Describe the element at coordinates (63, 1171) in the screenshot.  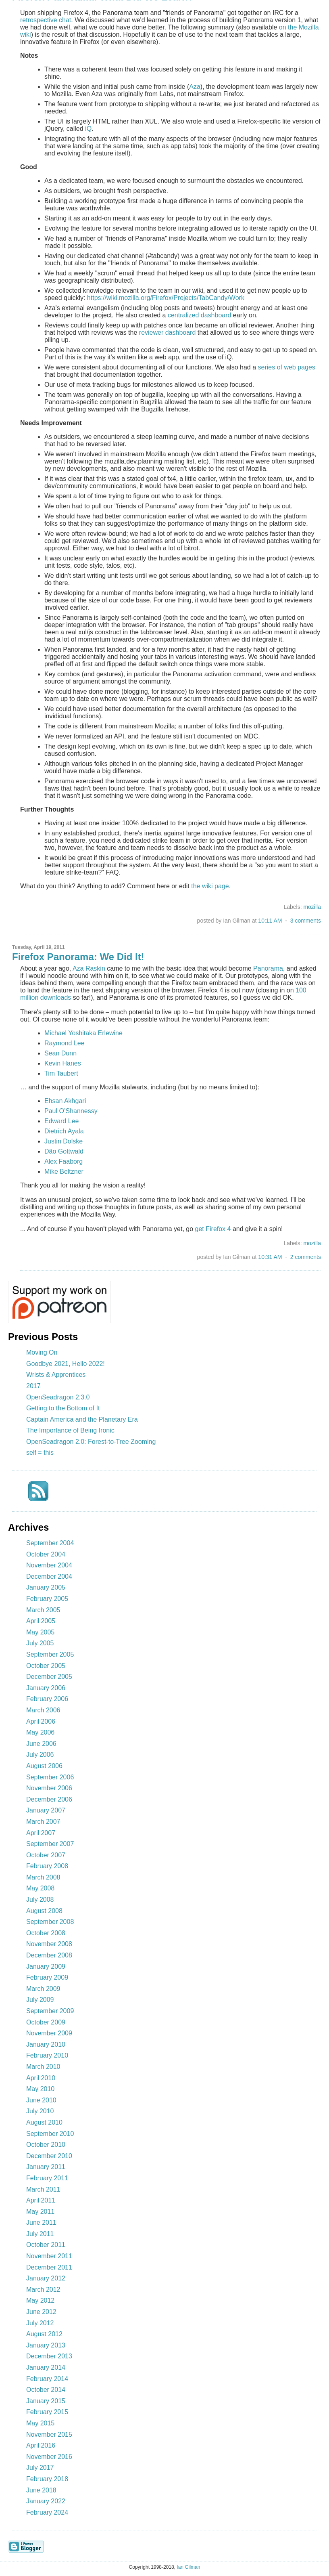
I see `Mike Beltzner` at that location.